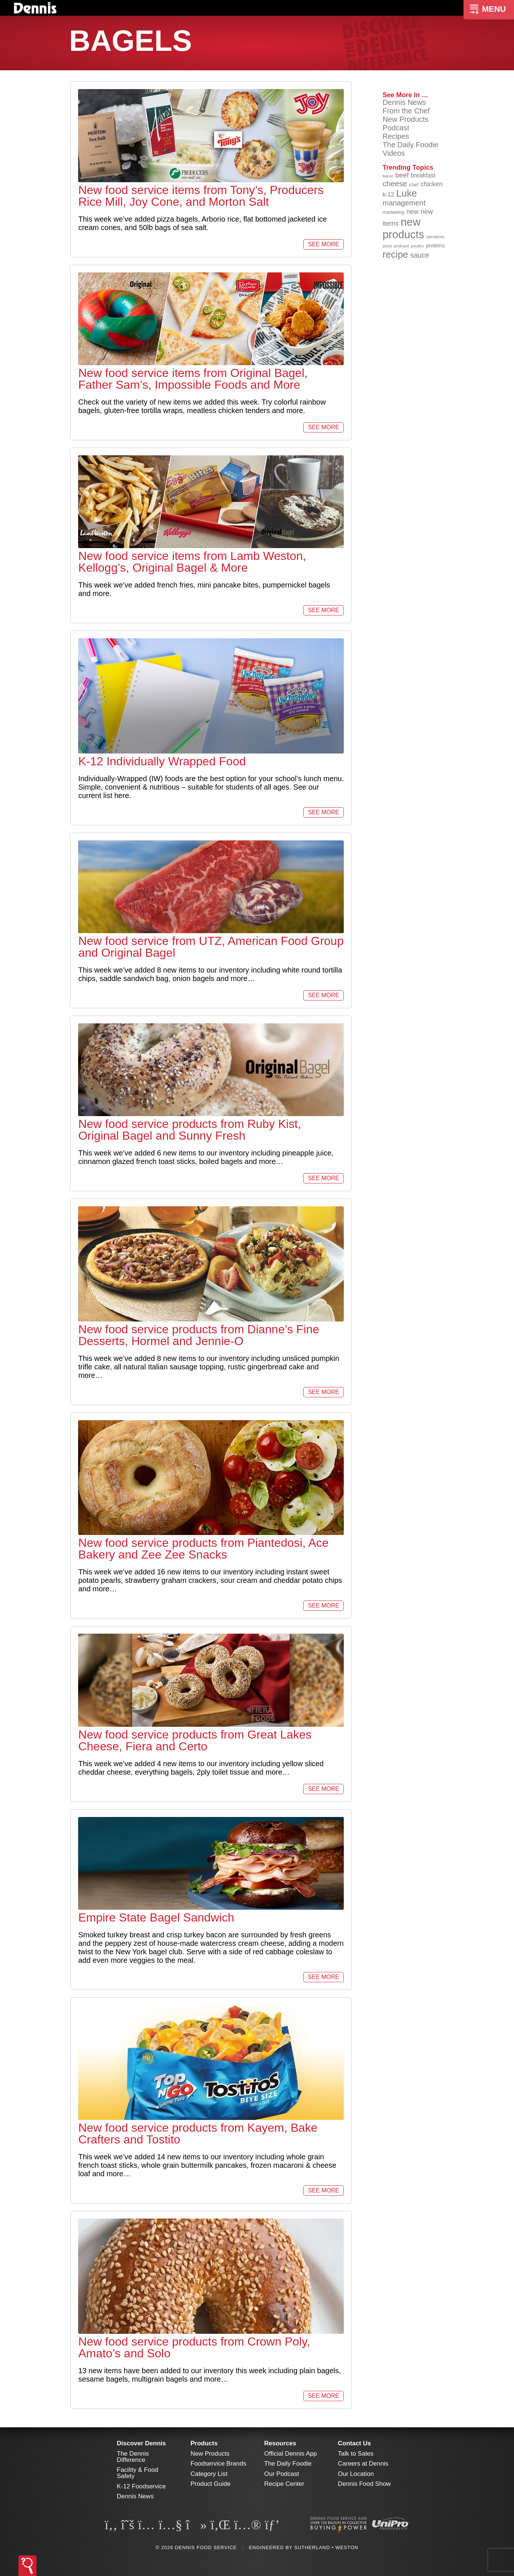  What do you see at coordinates (137, 2473) in the screenshot?
I see `Facility & Food Safety` at bounding box center [137, 2473].